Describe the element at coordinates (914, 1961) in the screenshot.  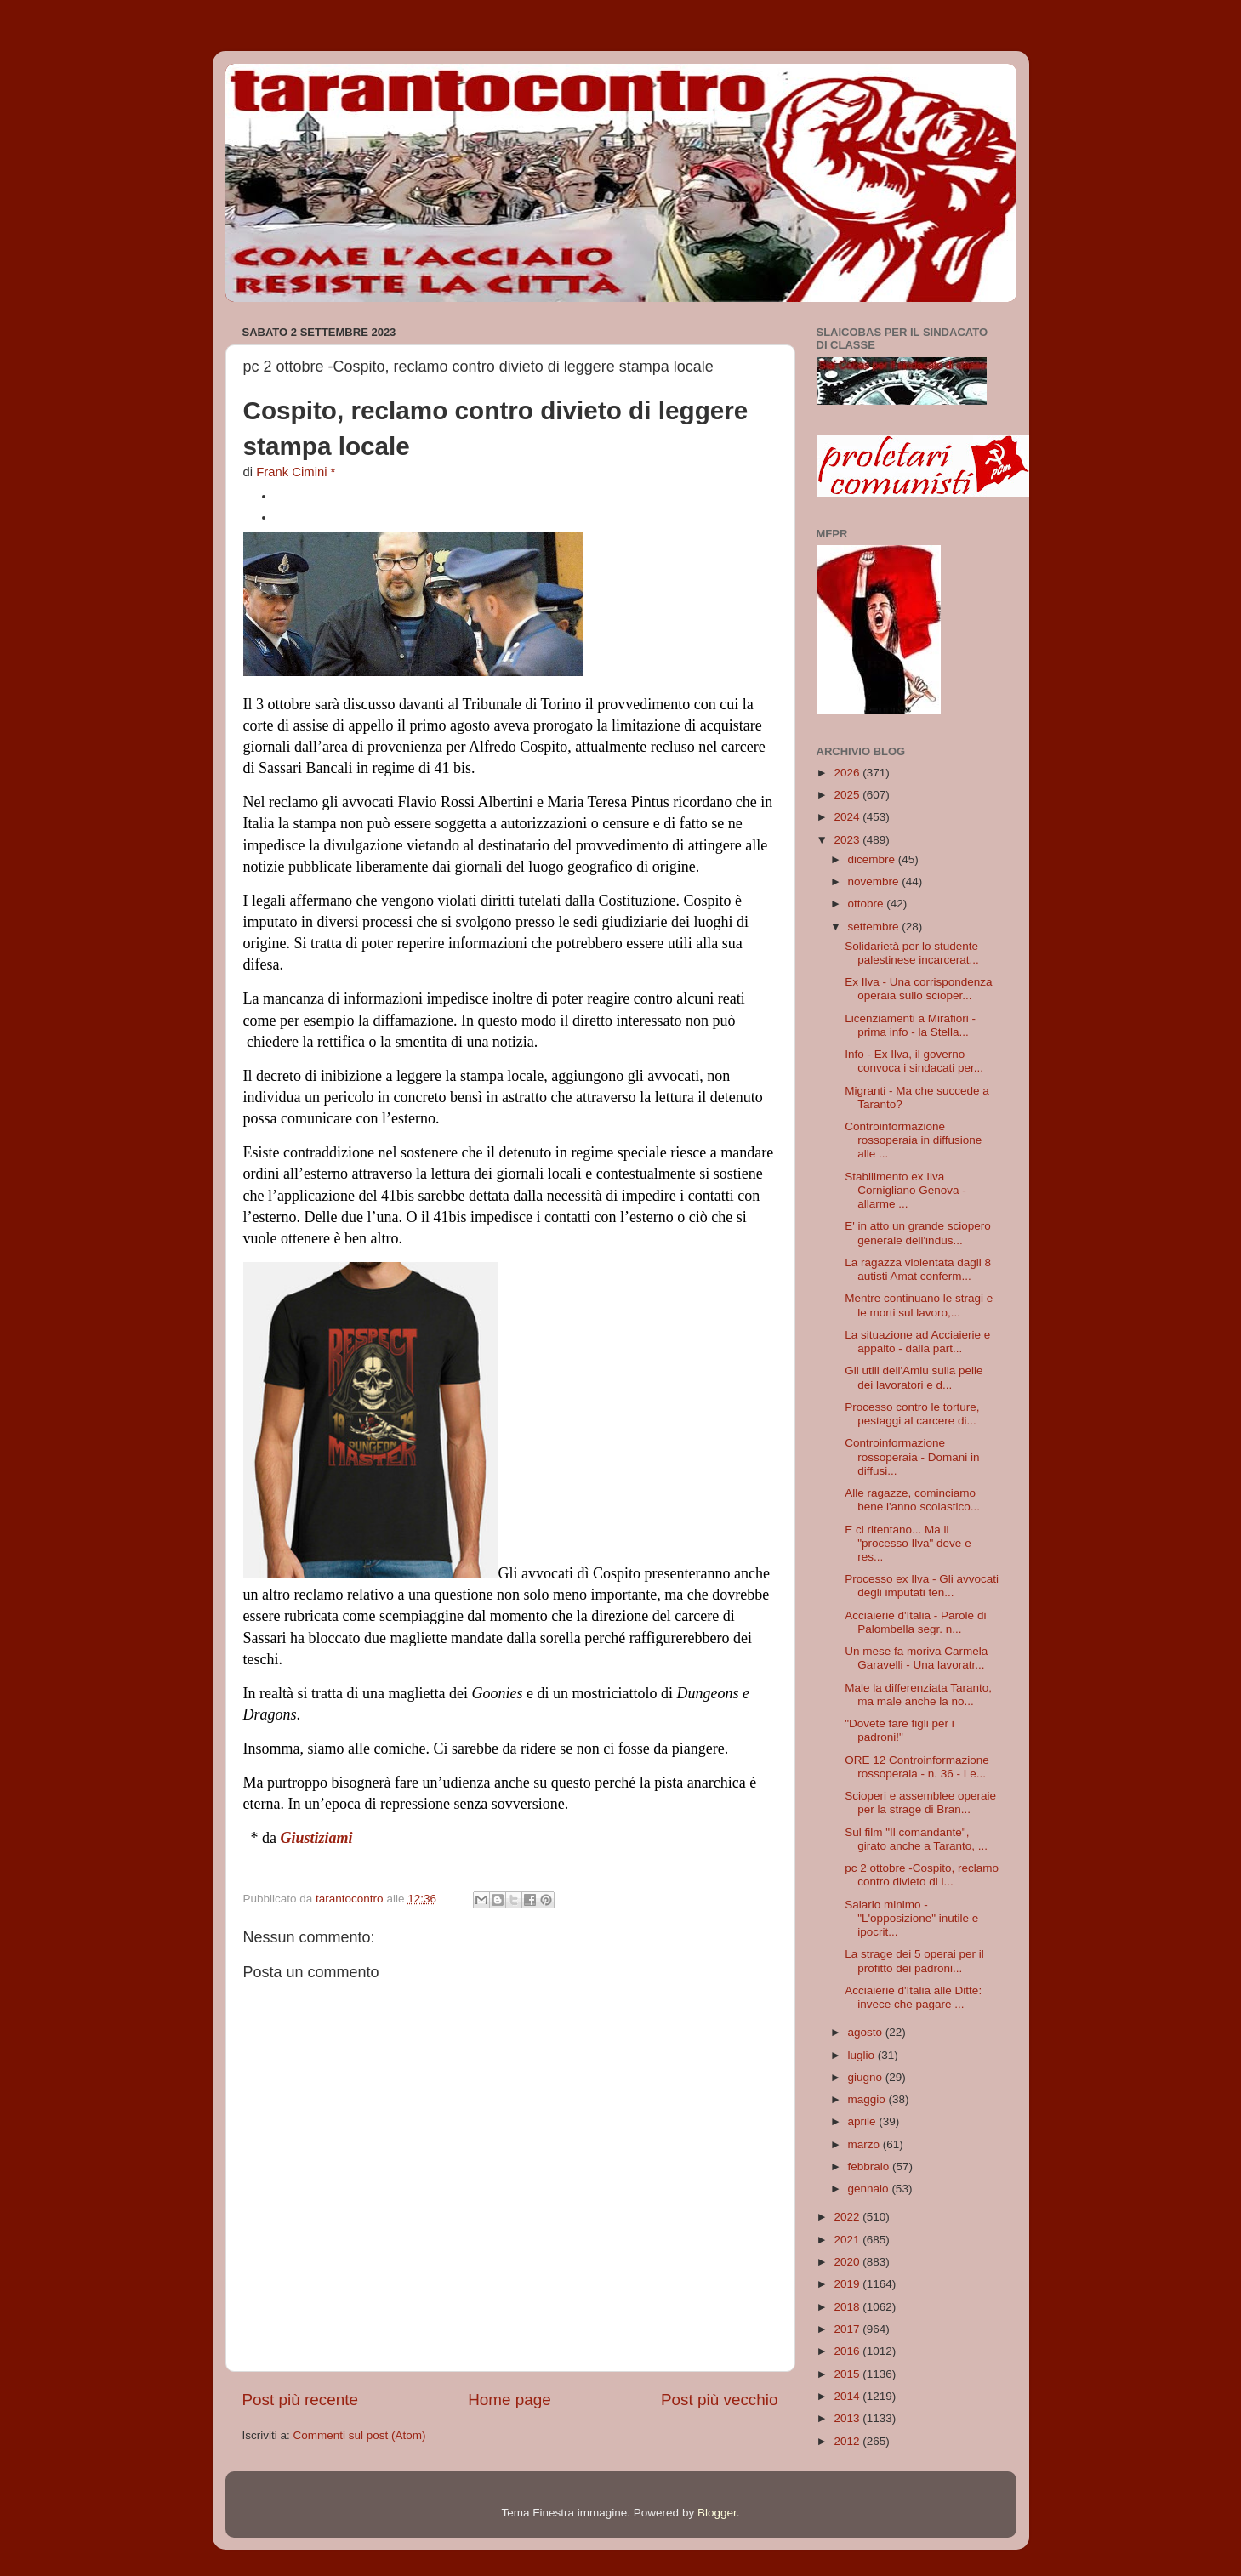
I see `La strage dei 5 operai per il profitto dei padroni...` at that location.